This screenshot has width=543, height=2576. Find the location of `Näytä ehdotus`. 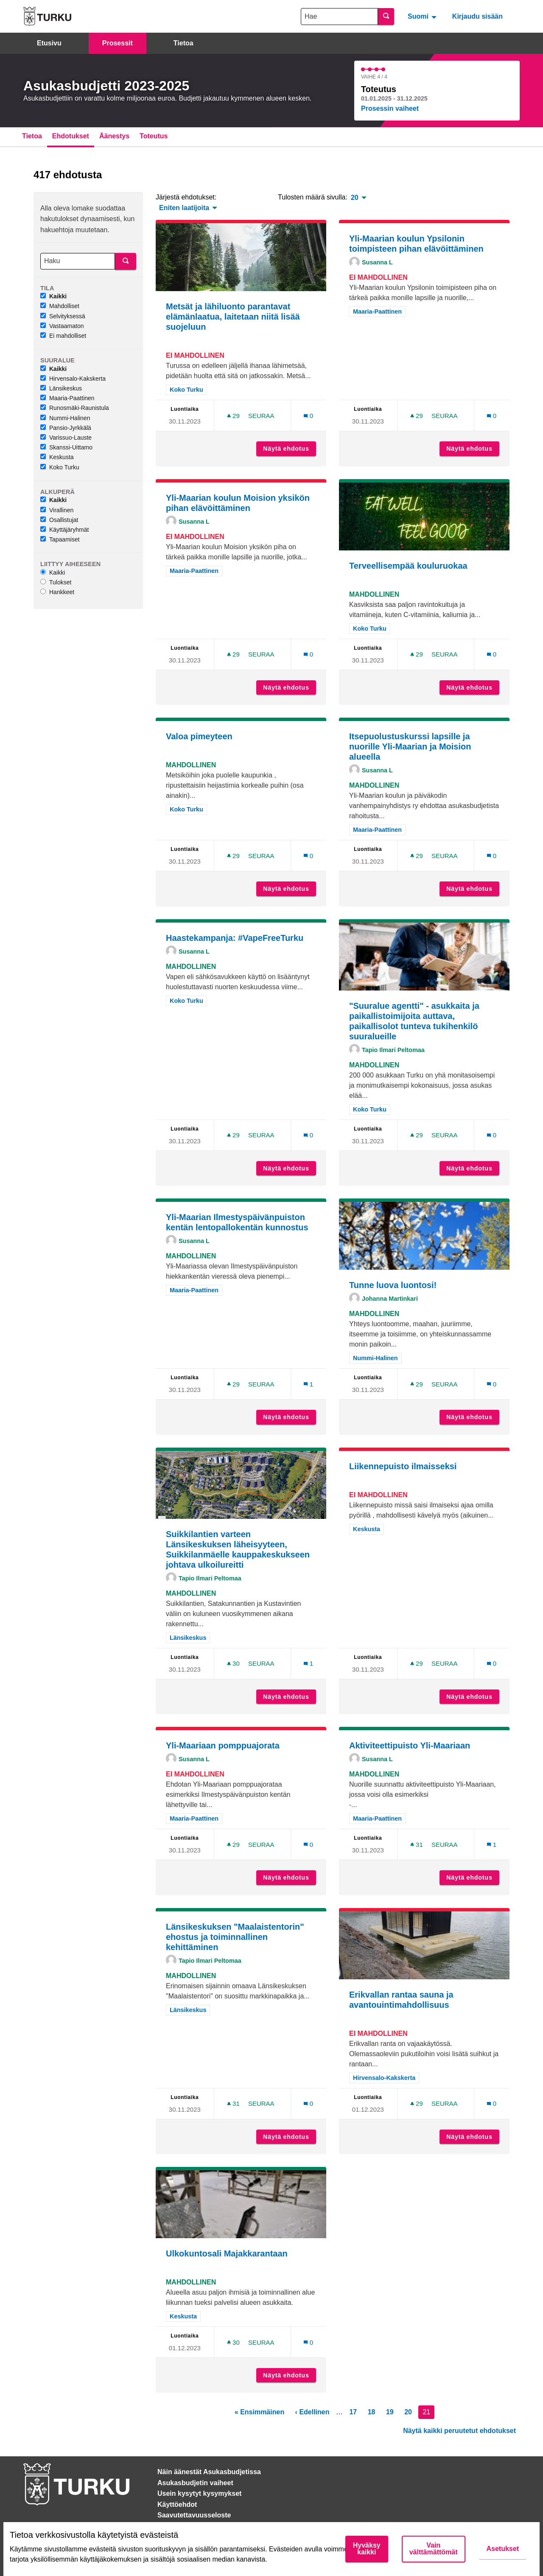

Näytä ehdotus is located at coordinates (289, 448).